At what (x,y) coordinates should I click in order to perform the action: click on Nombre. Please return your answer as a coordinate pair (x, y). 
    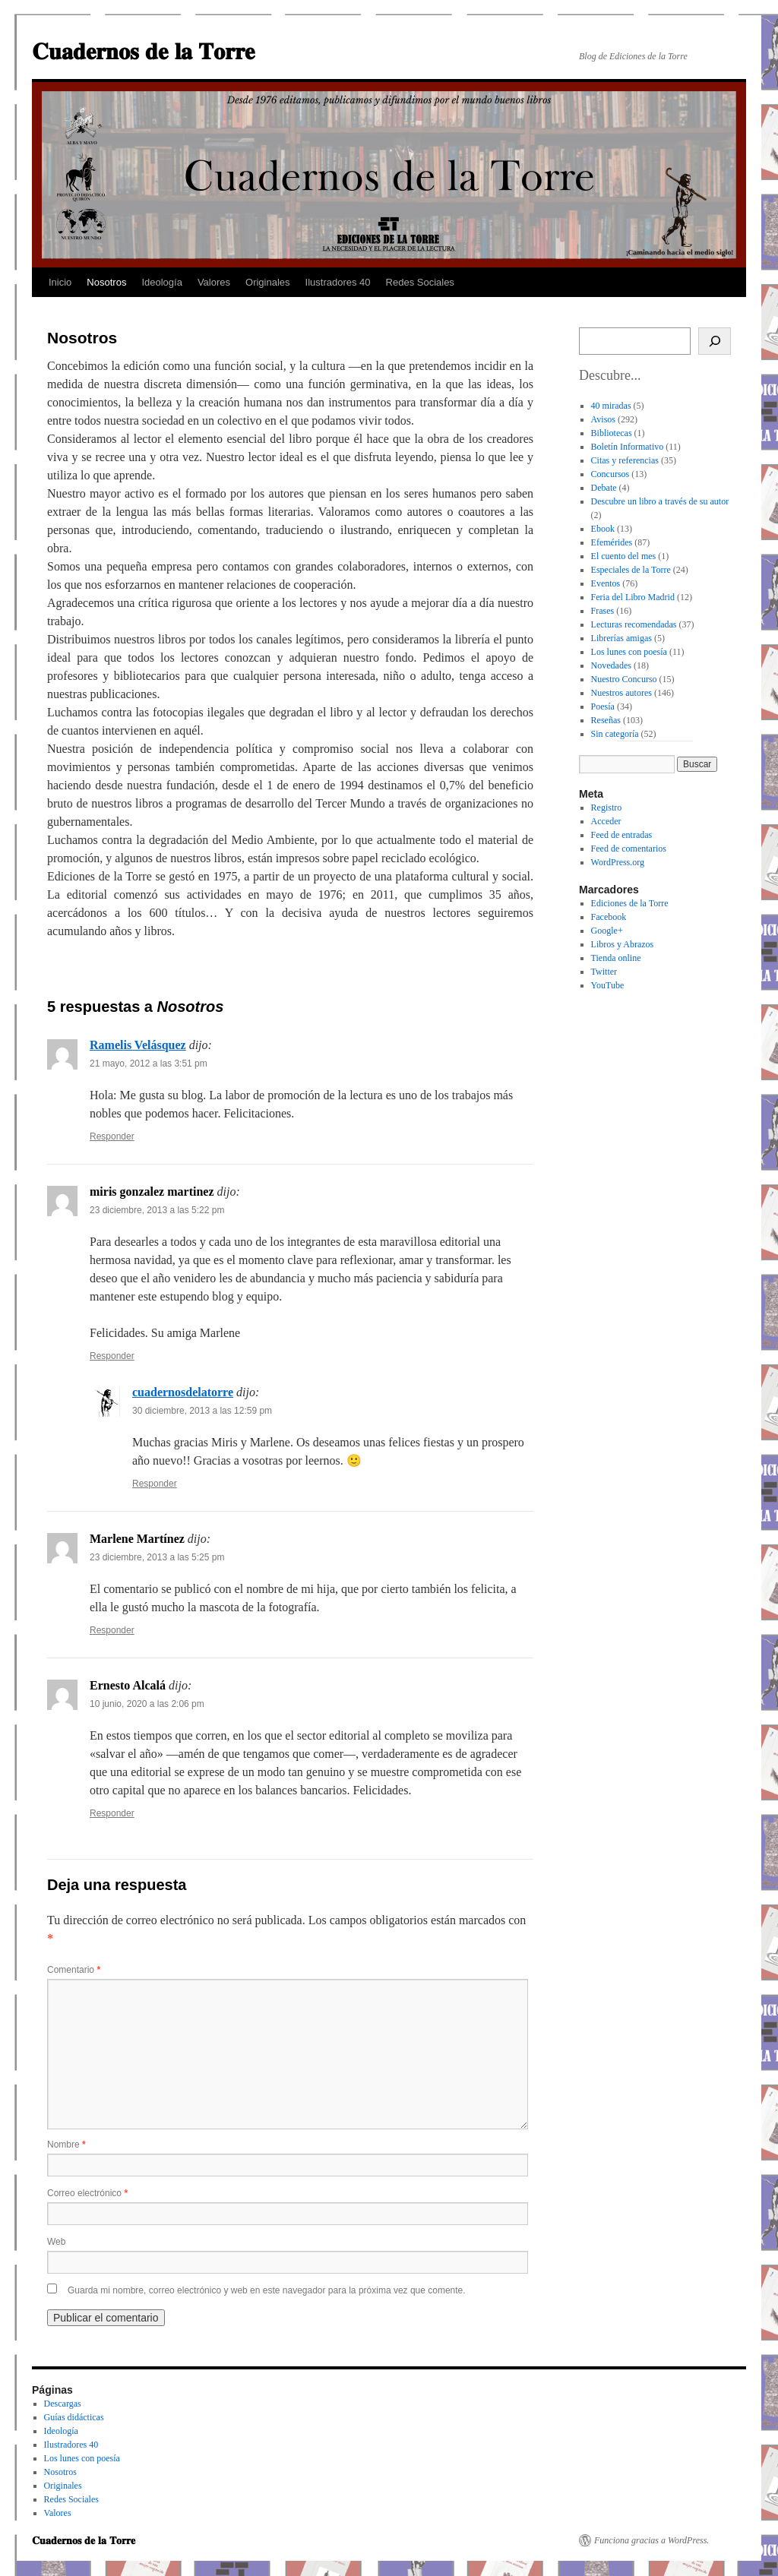
    Looking at the image, I should click on (66, 2144).